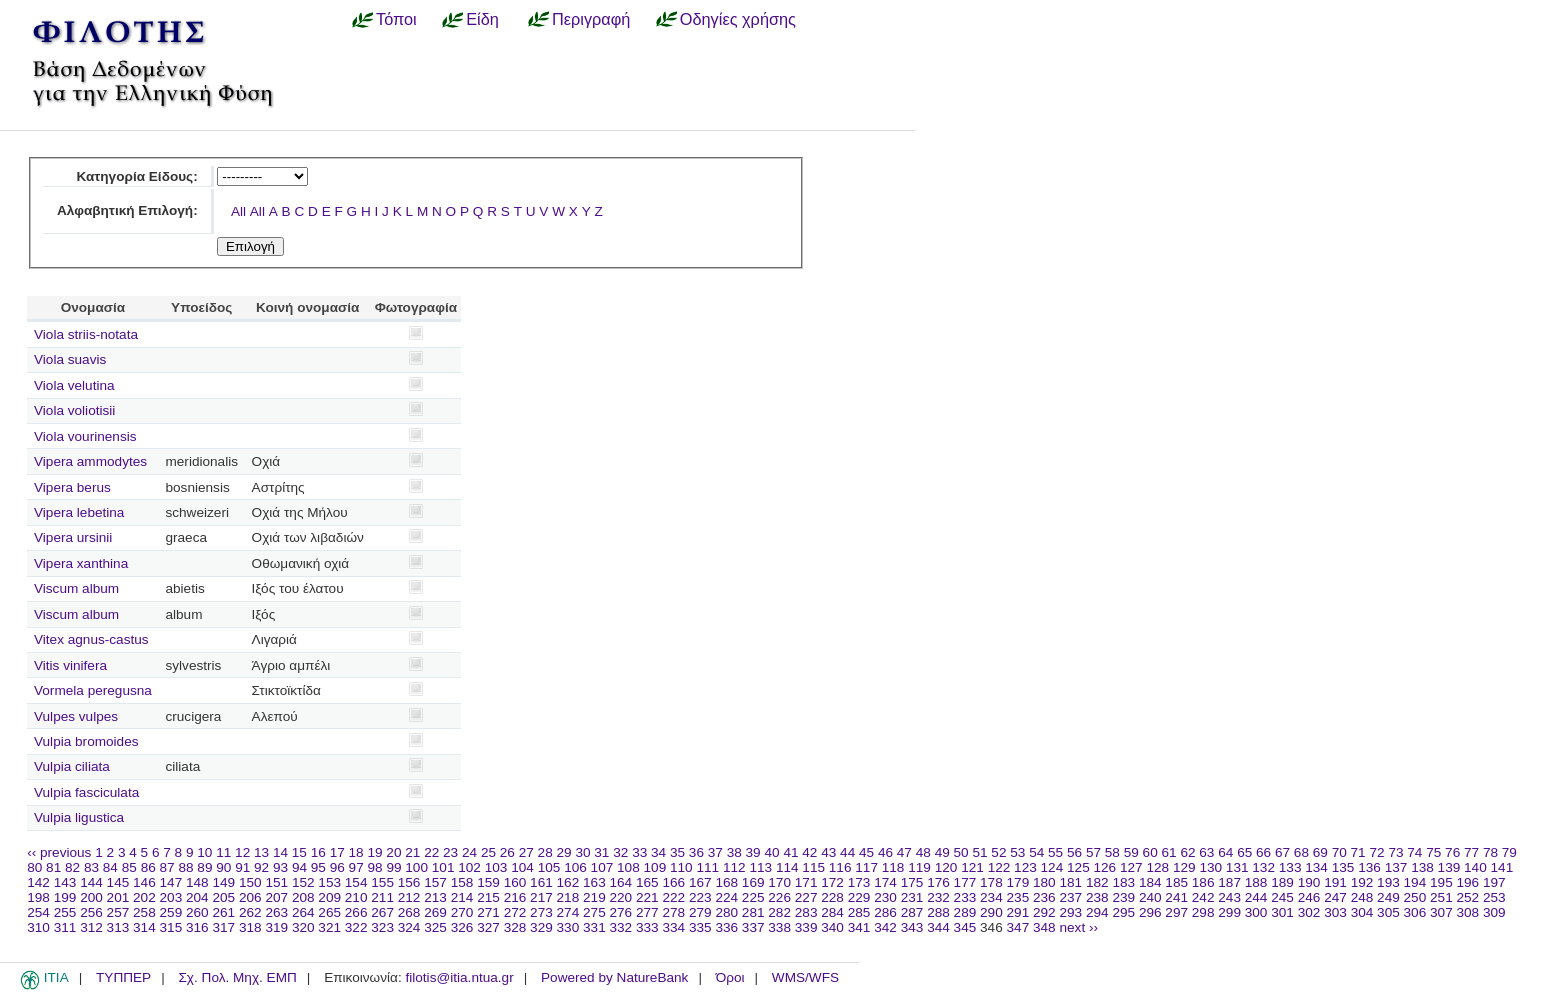  I want to click on 337, so click(753, 927).